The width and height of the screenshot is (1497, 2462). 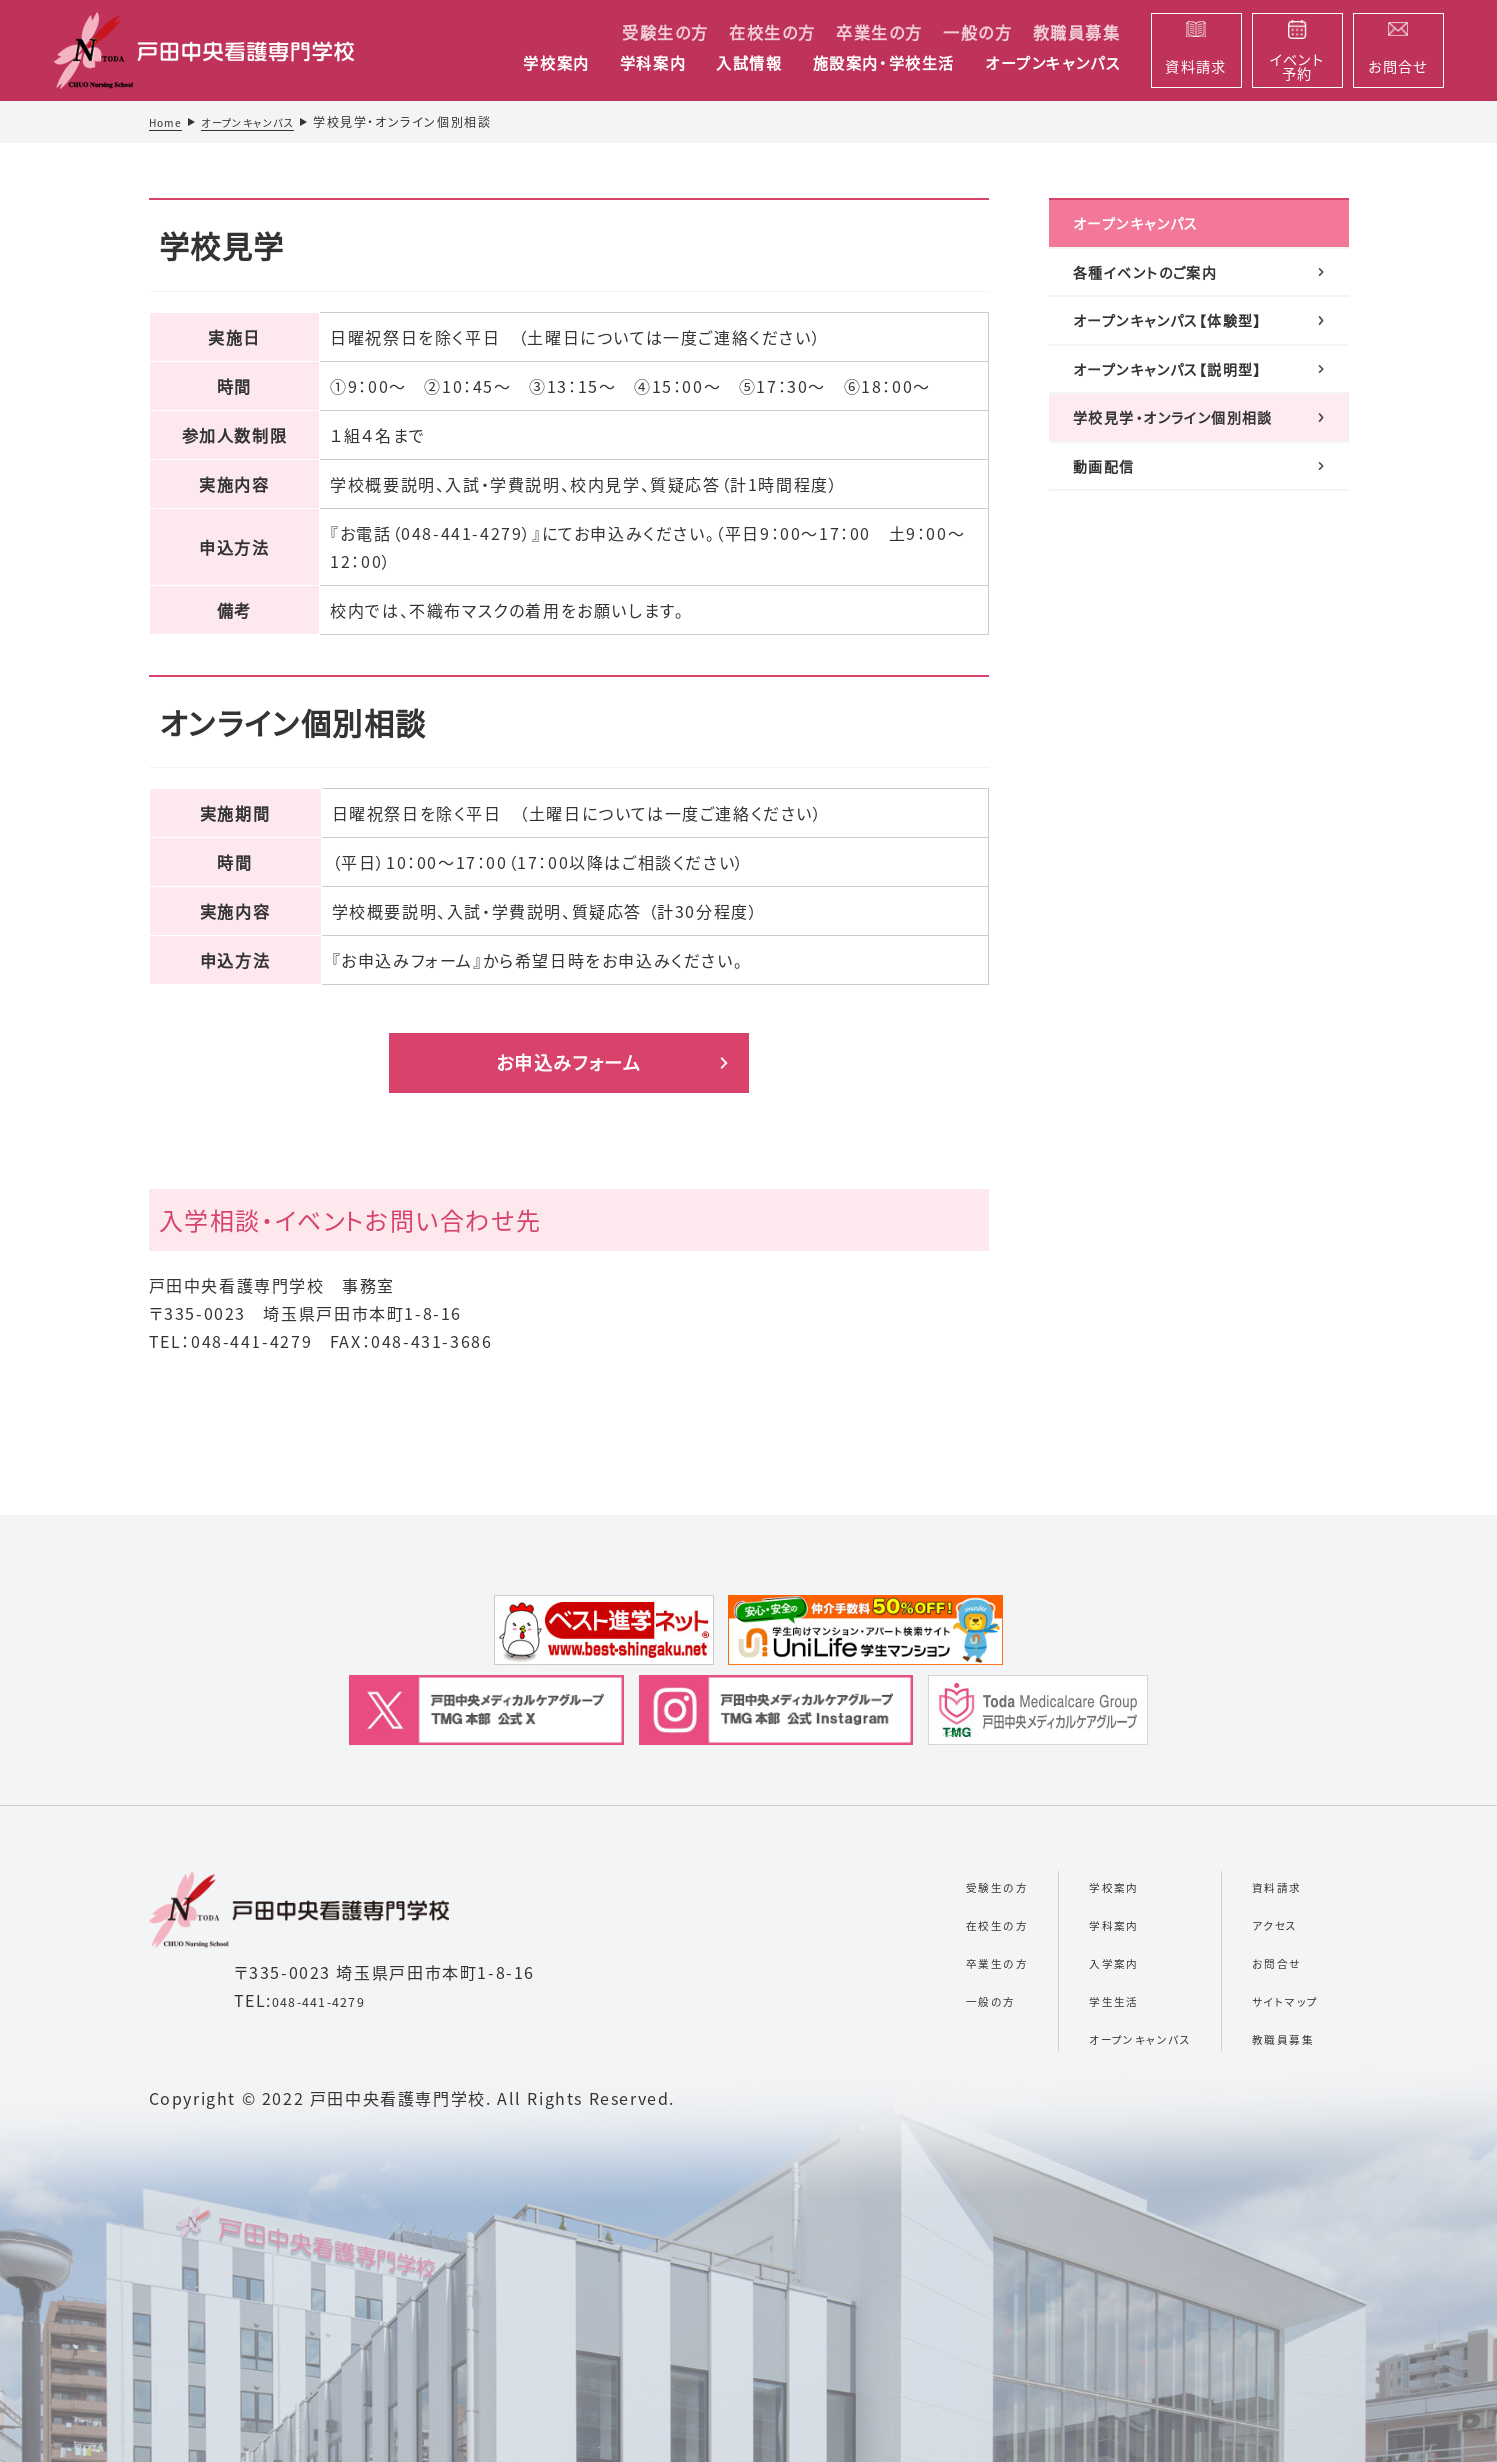 I want to click on 048-441-4279, so click(x=332, y=2000).